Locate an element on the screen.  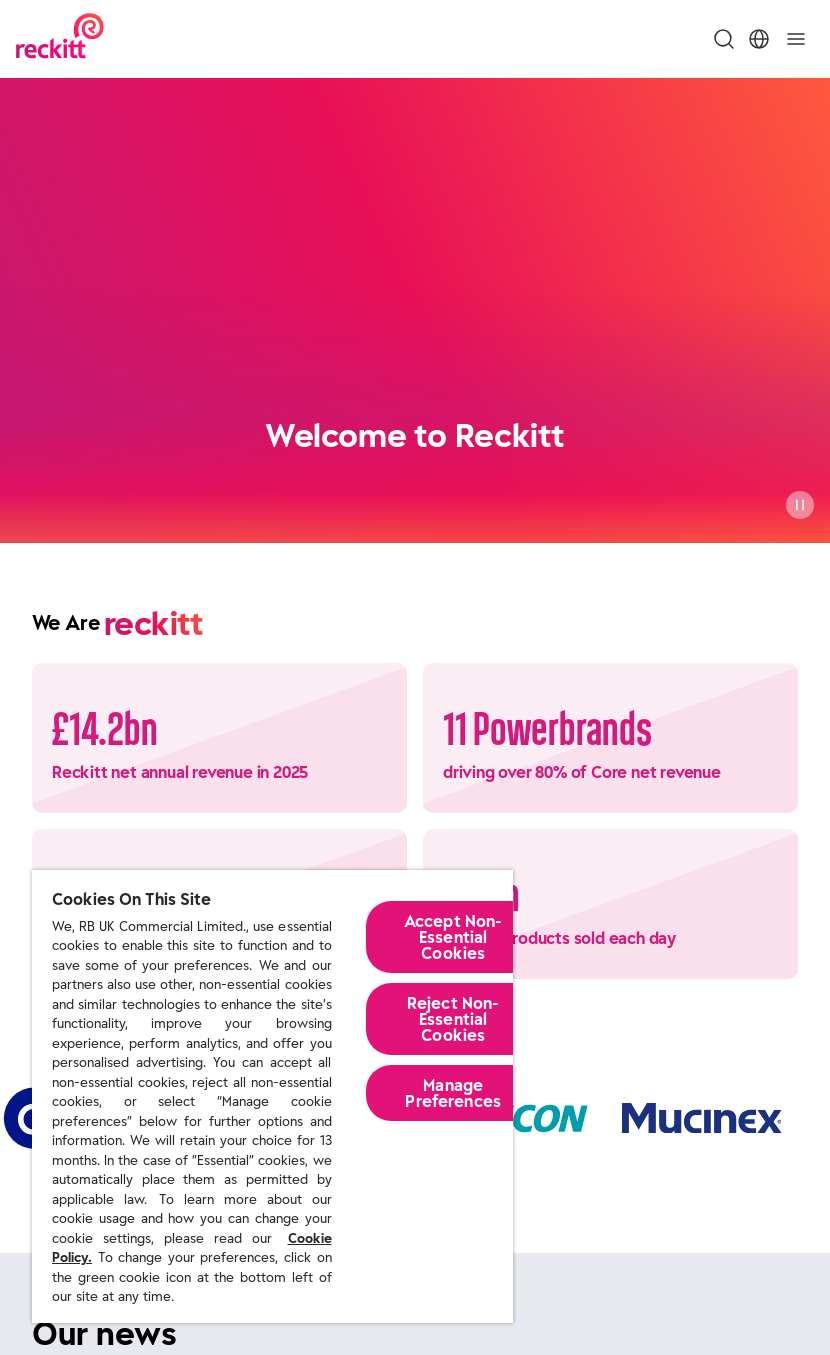
Accept Non-Essential Cookies is located at coordinates (453, 937).